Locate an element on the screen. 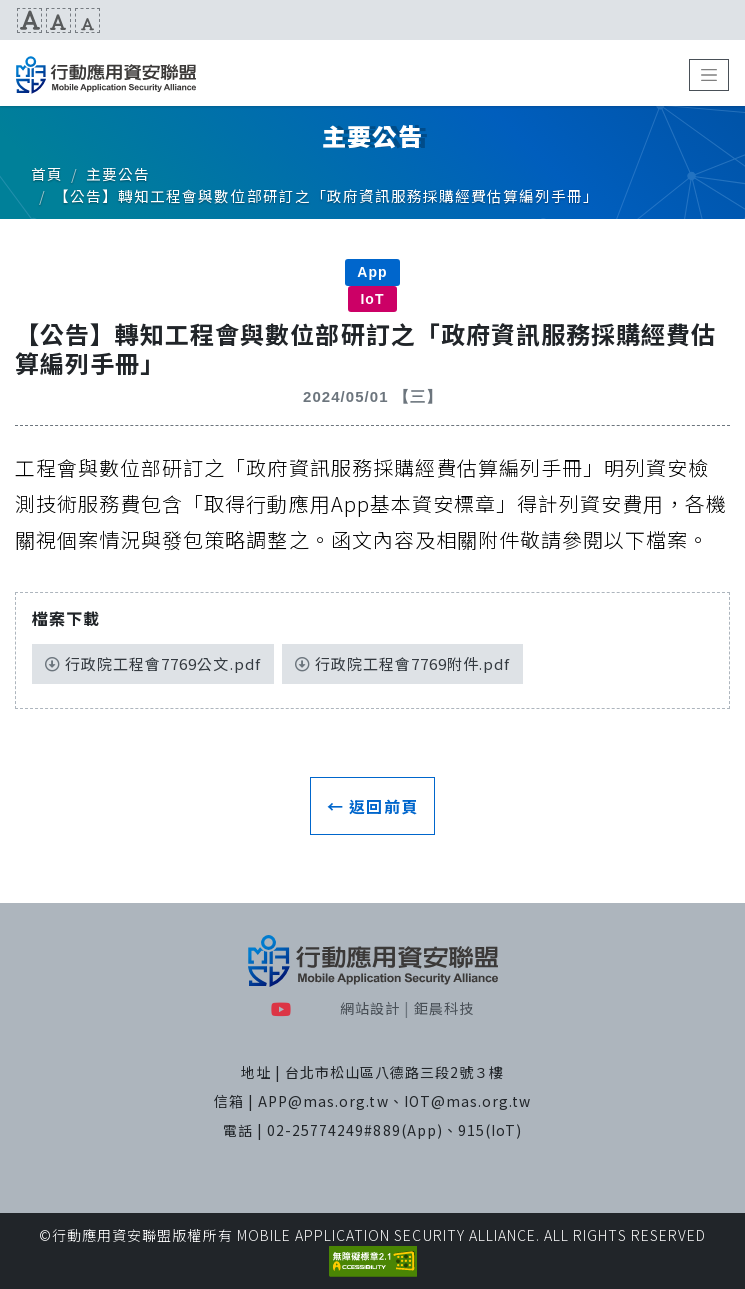  主要公告 is located at coordinates (118, 173).